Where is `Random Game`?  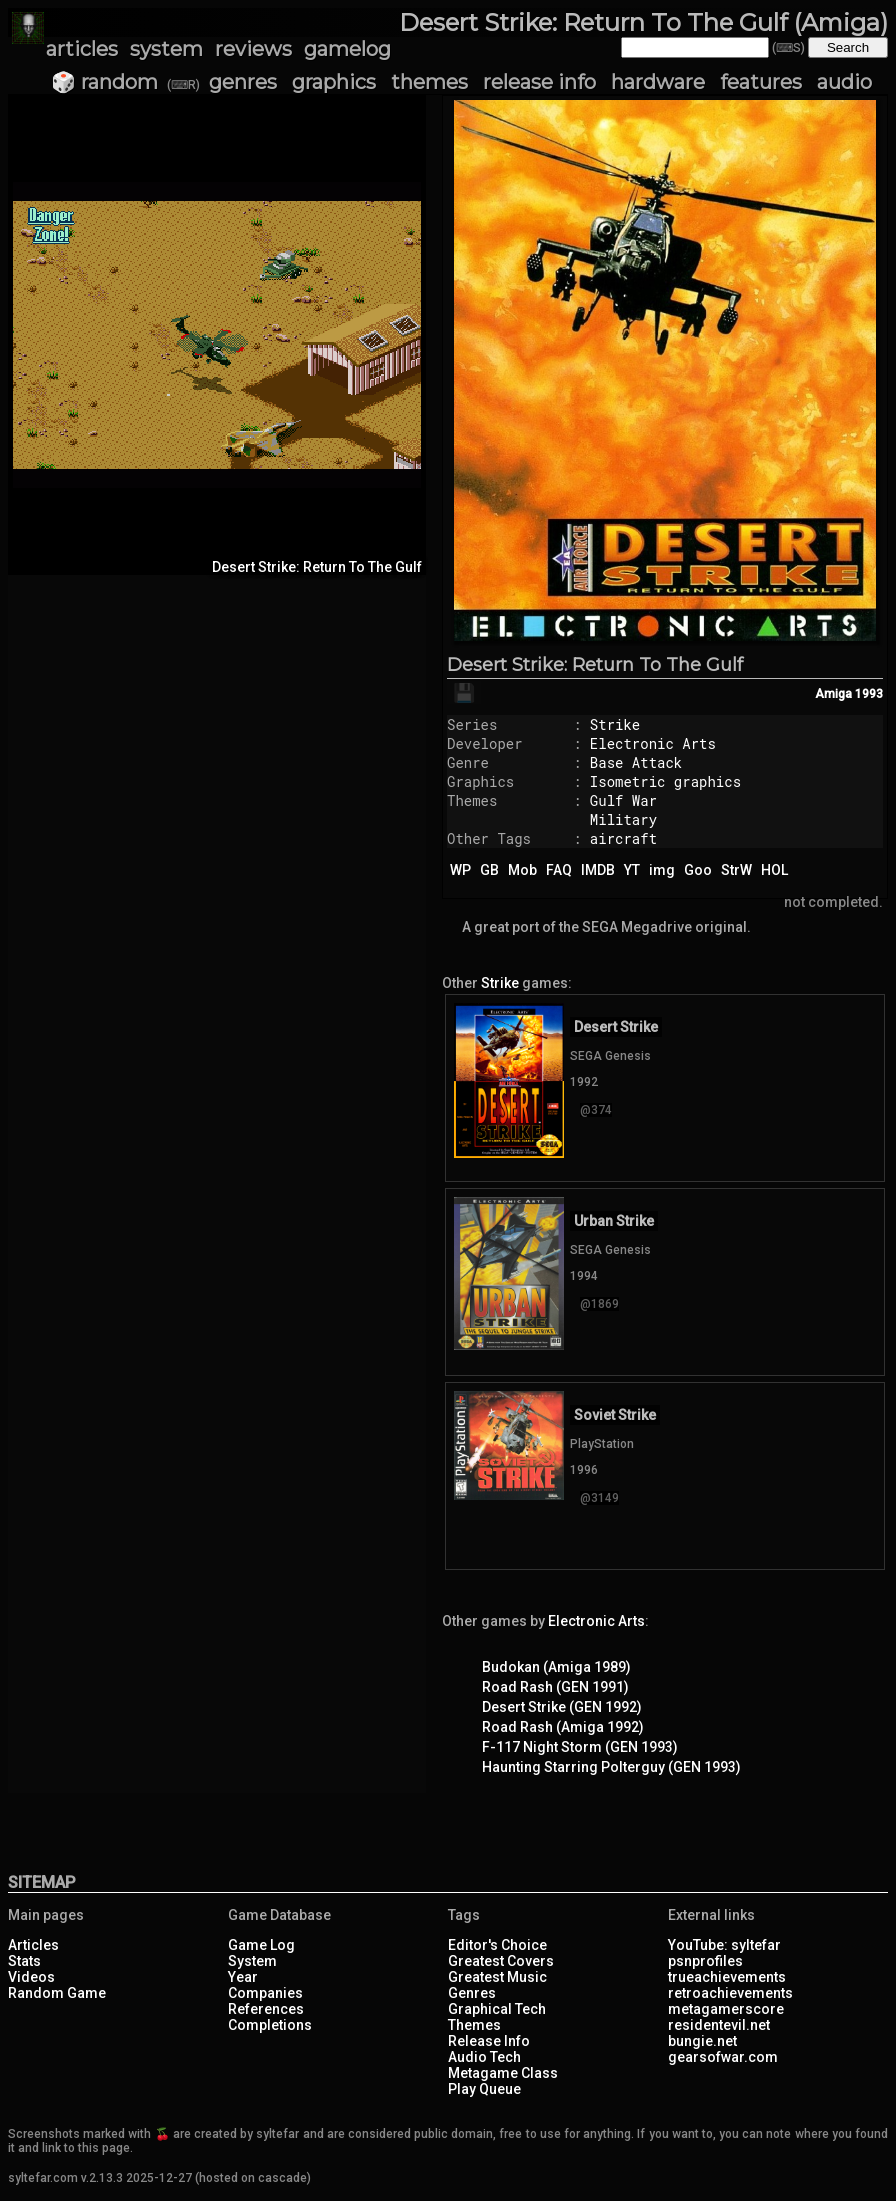 Random Game is located at coordinates (57, 1993).